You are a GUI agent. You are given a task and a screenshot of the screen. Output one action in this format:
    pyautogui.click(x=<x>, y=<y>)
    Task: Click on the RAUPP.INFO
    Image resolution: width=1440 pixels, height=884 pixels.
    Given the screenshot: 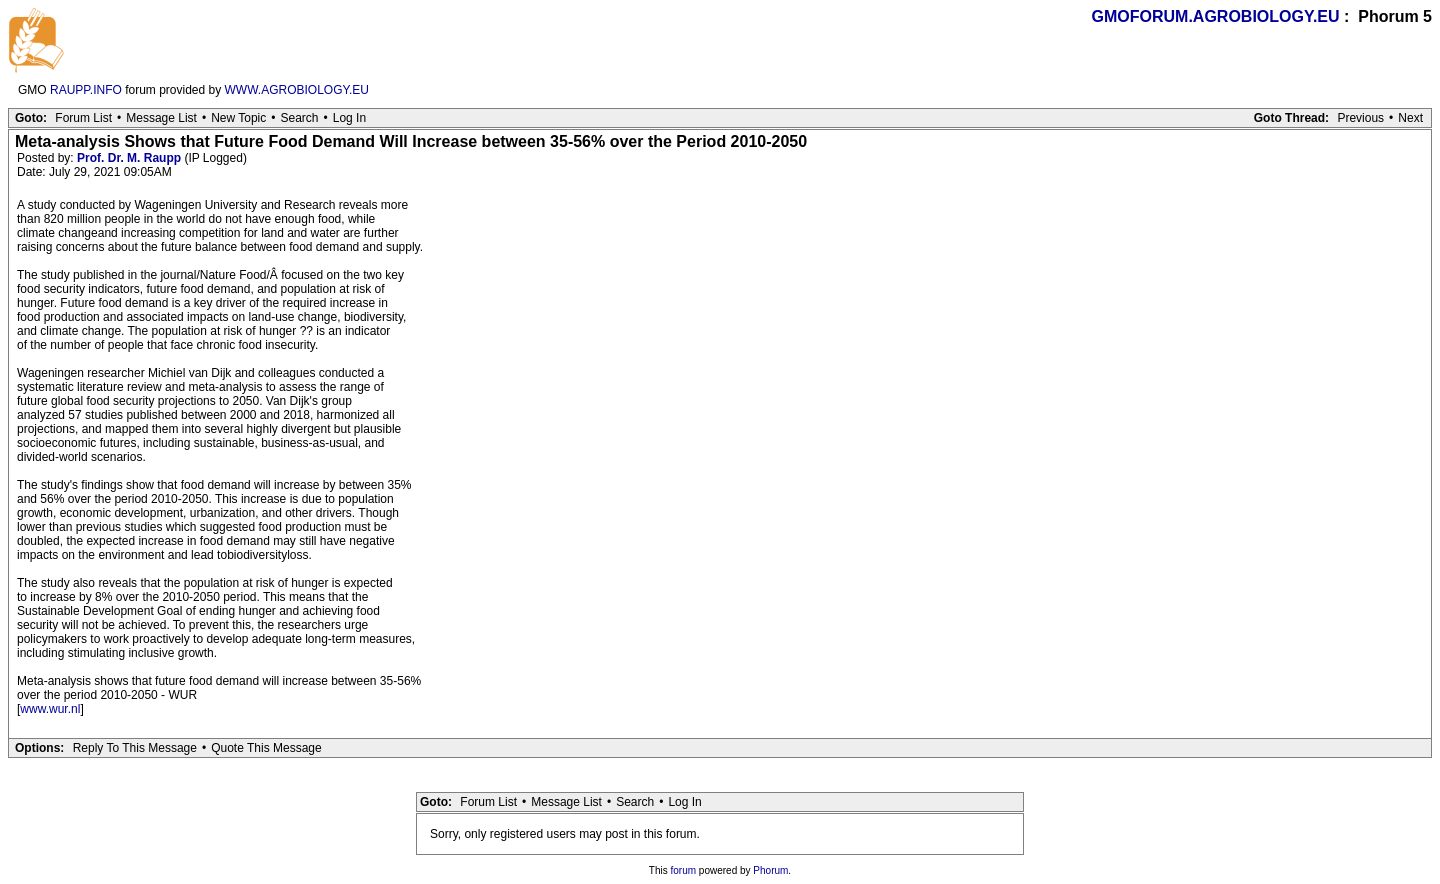 What is the action you would take?
    pyautogui.click(x=86, y=90)
    